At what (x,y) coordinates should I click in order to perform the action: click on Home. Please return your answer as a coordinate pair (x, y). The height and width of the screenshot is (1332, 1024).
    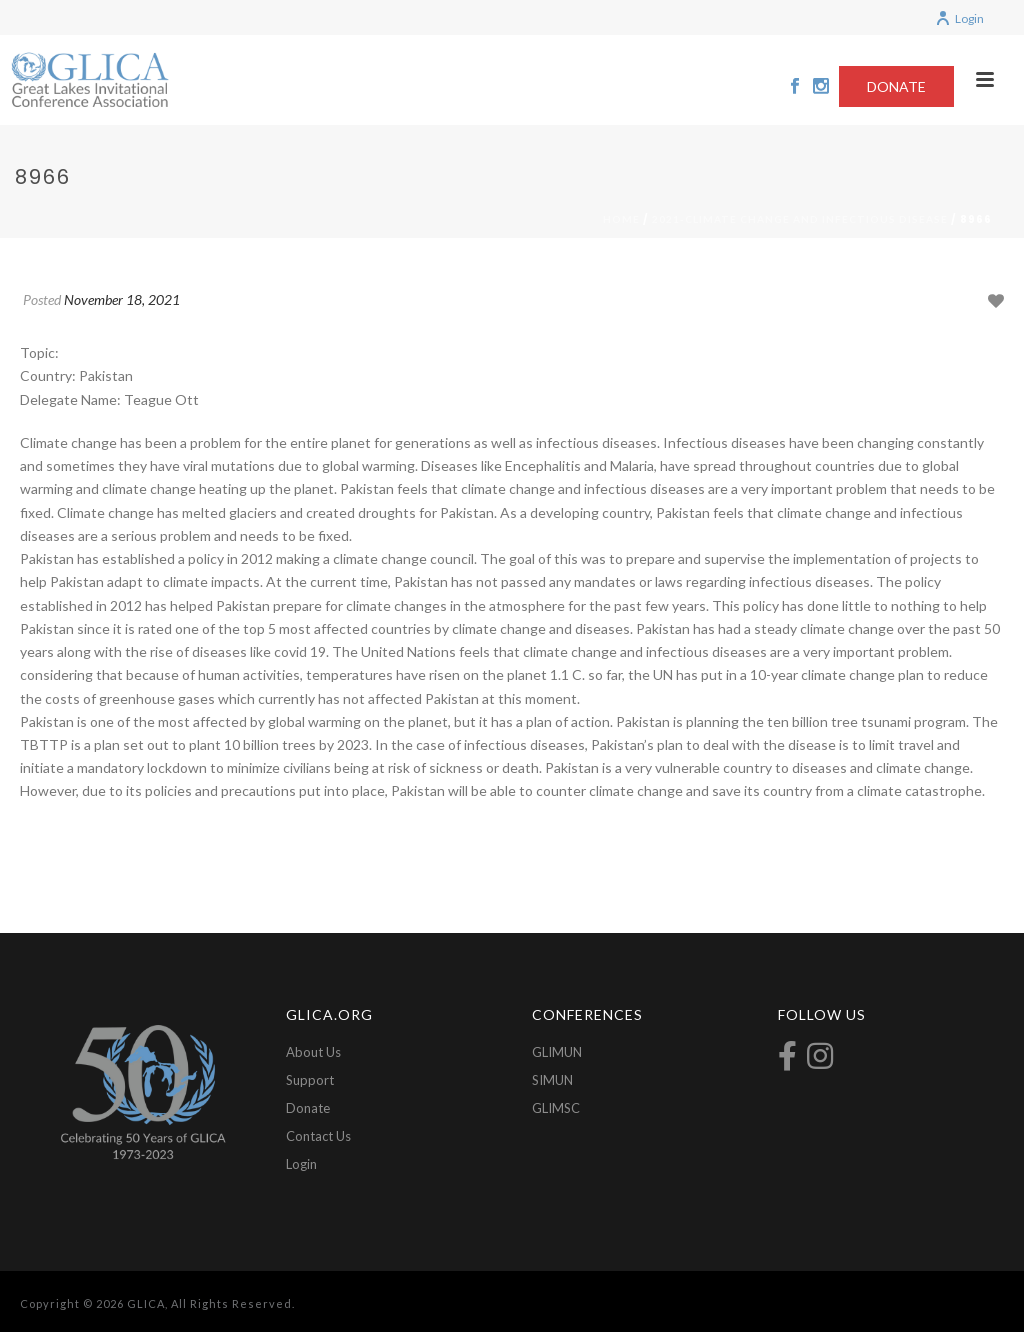
    Looking at the image, I should click on (621, 219).